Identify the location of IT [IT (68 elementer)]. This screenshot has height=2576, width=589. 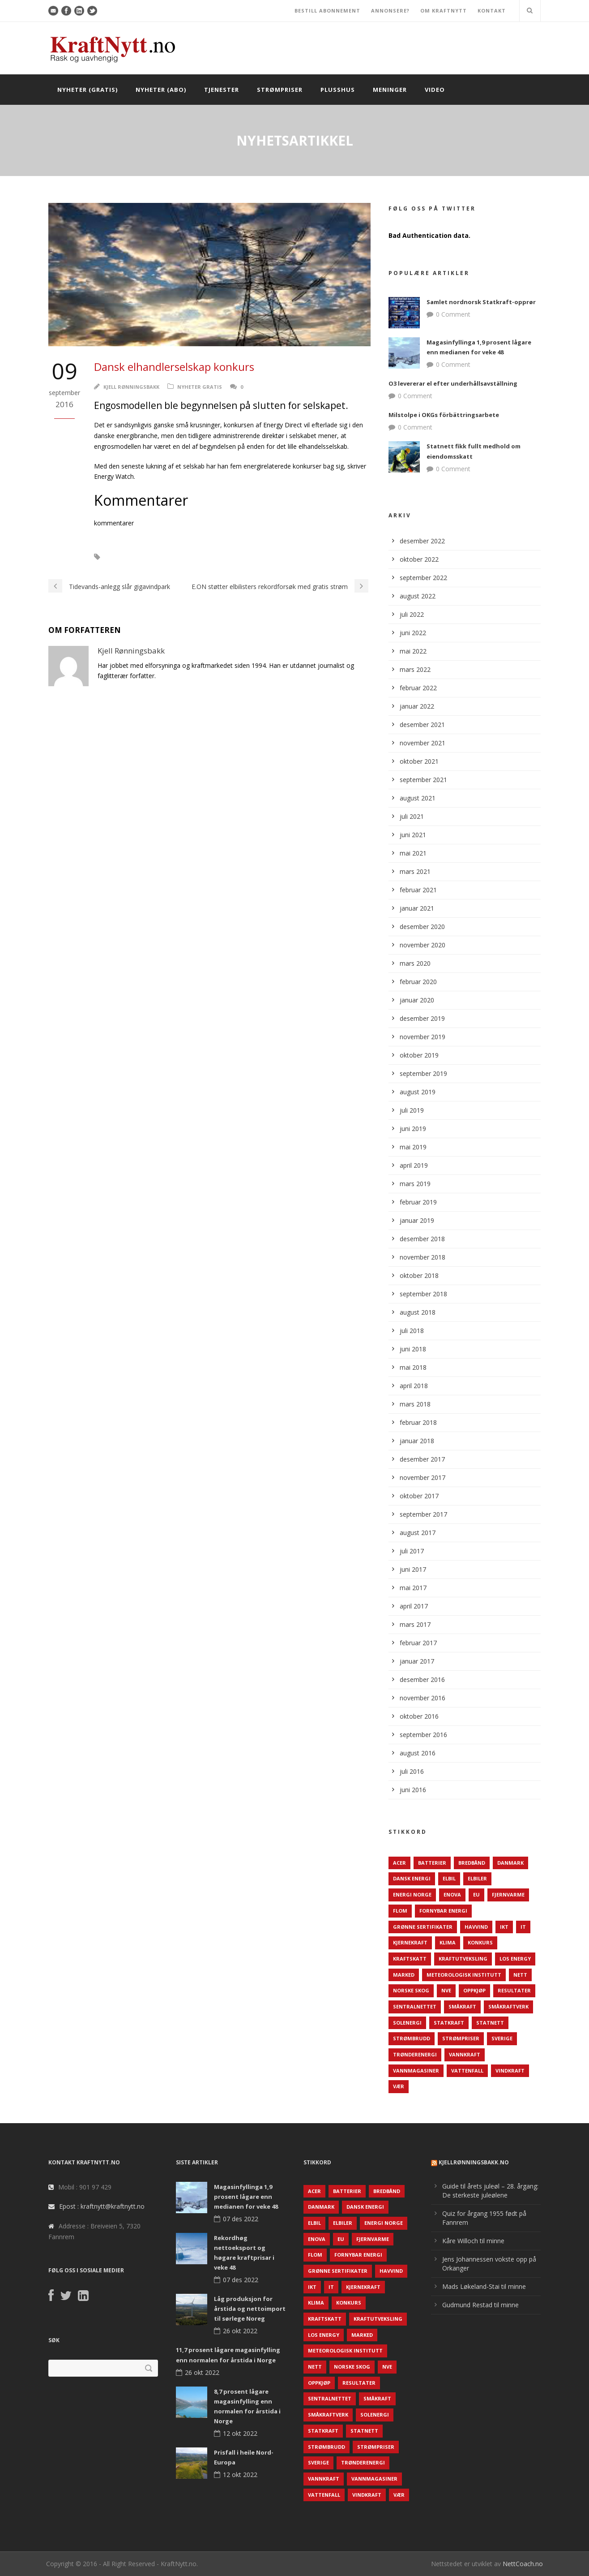
(523, 1926).